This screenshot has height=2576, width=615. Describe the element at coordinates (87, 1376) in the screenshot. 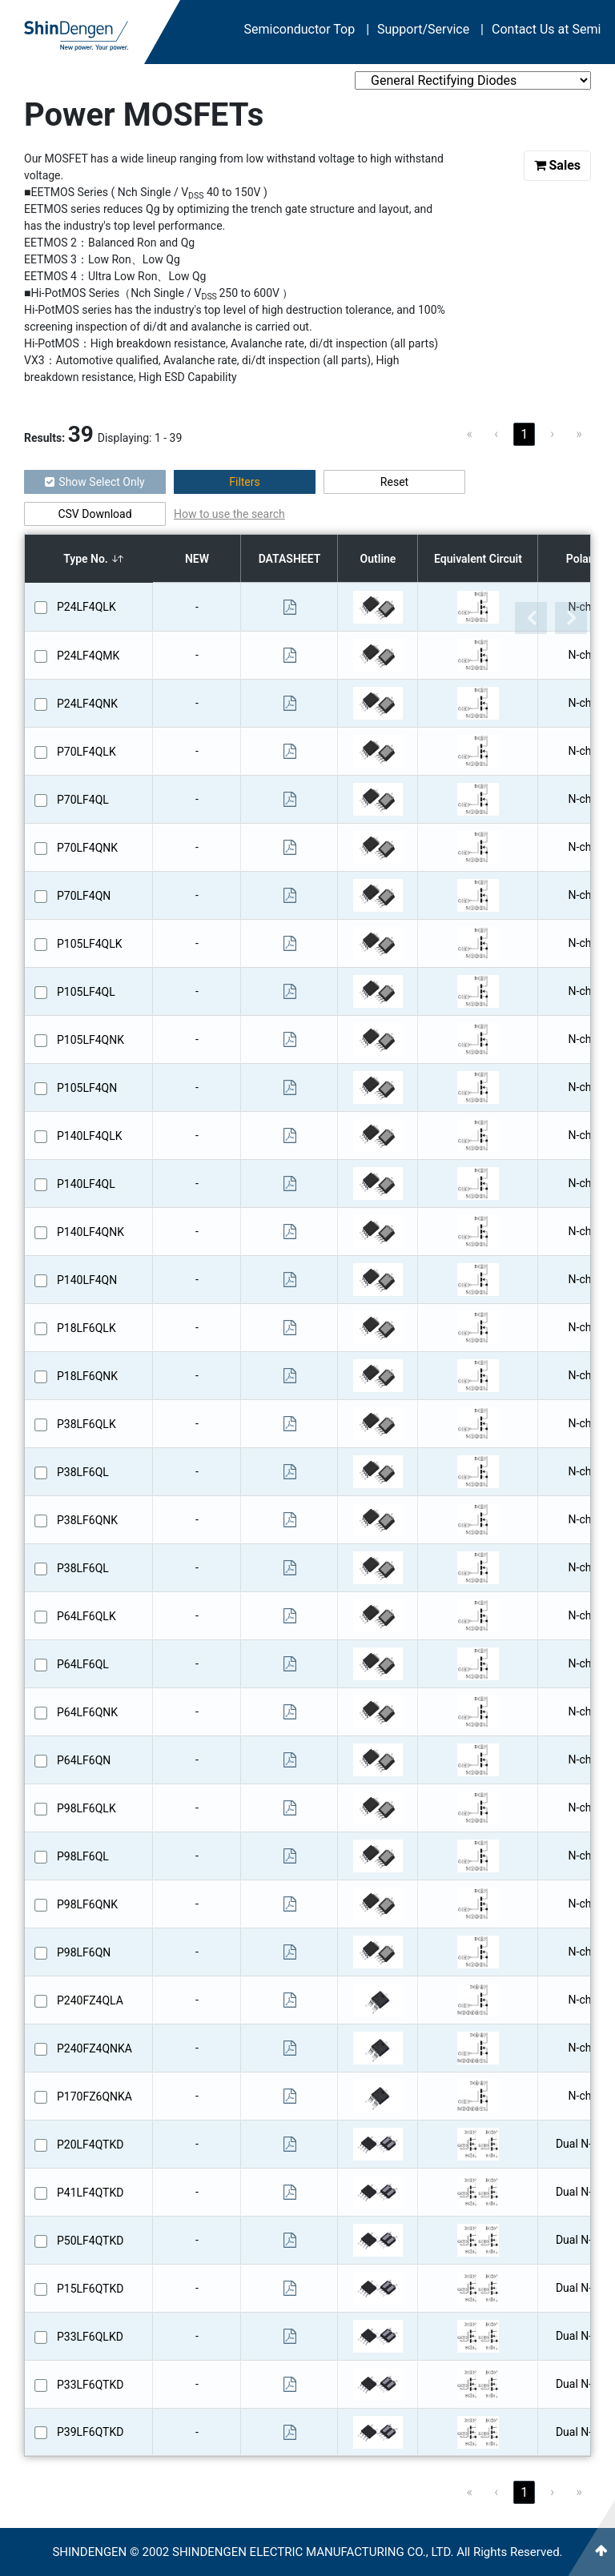

I see `P18LF6QNK` at that location.